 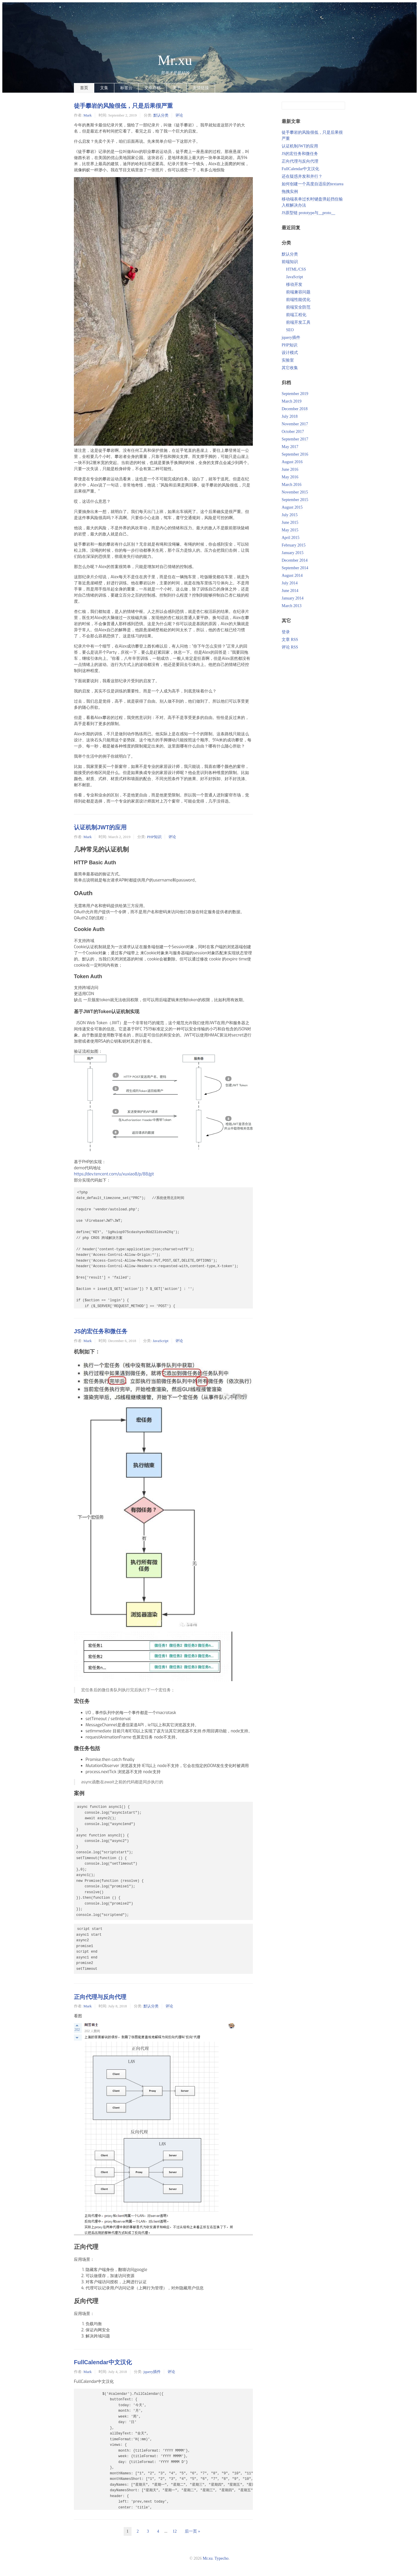 I want to click on 实验室, so click(x=288, y=360).